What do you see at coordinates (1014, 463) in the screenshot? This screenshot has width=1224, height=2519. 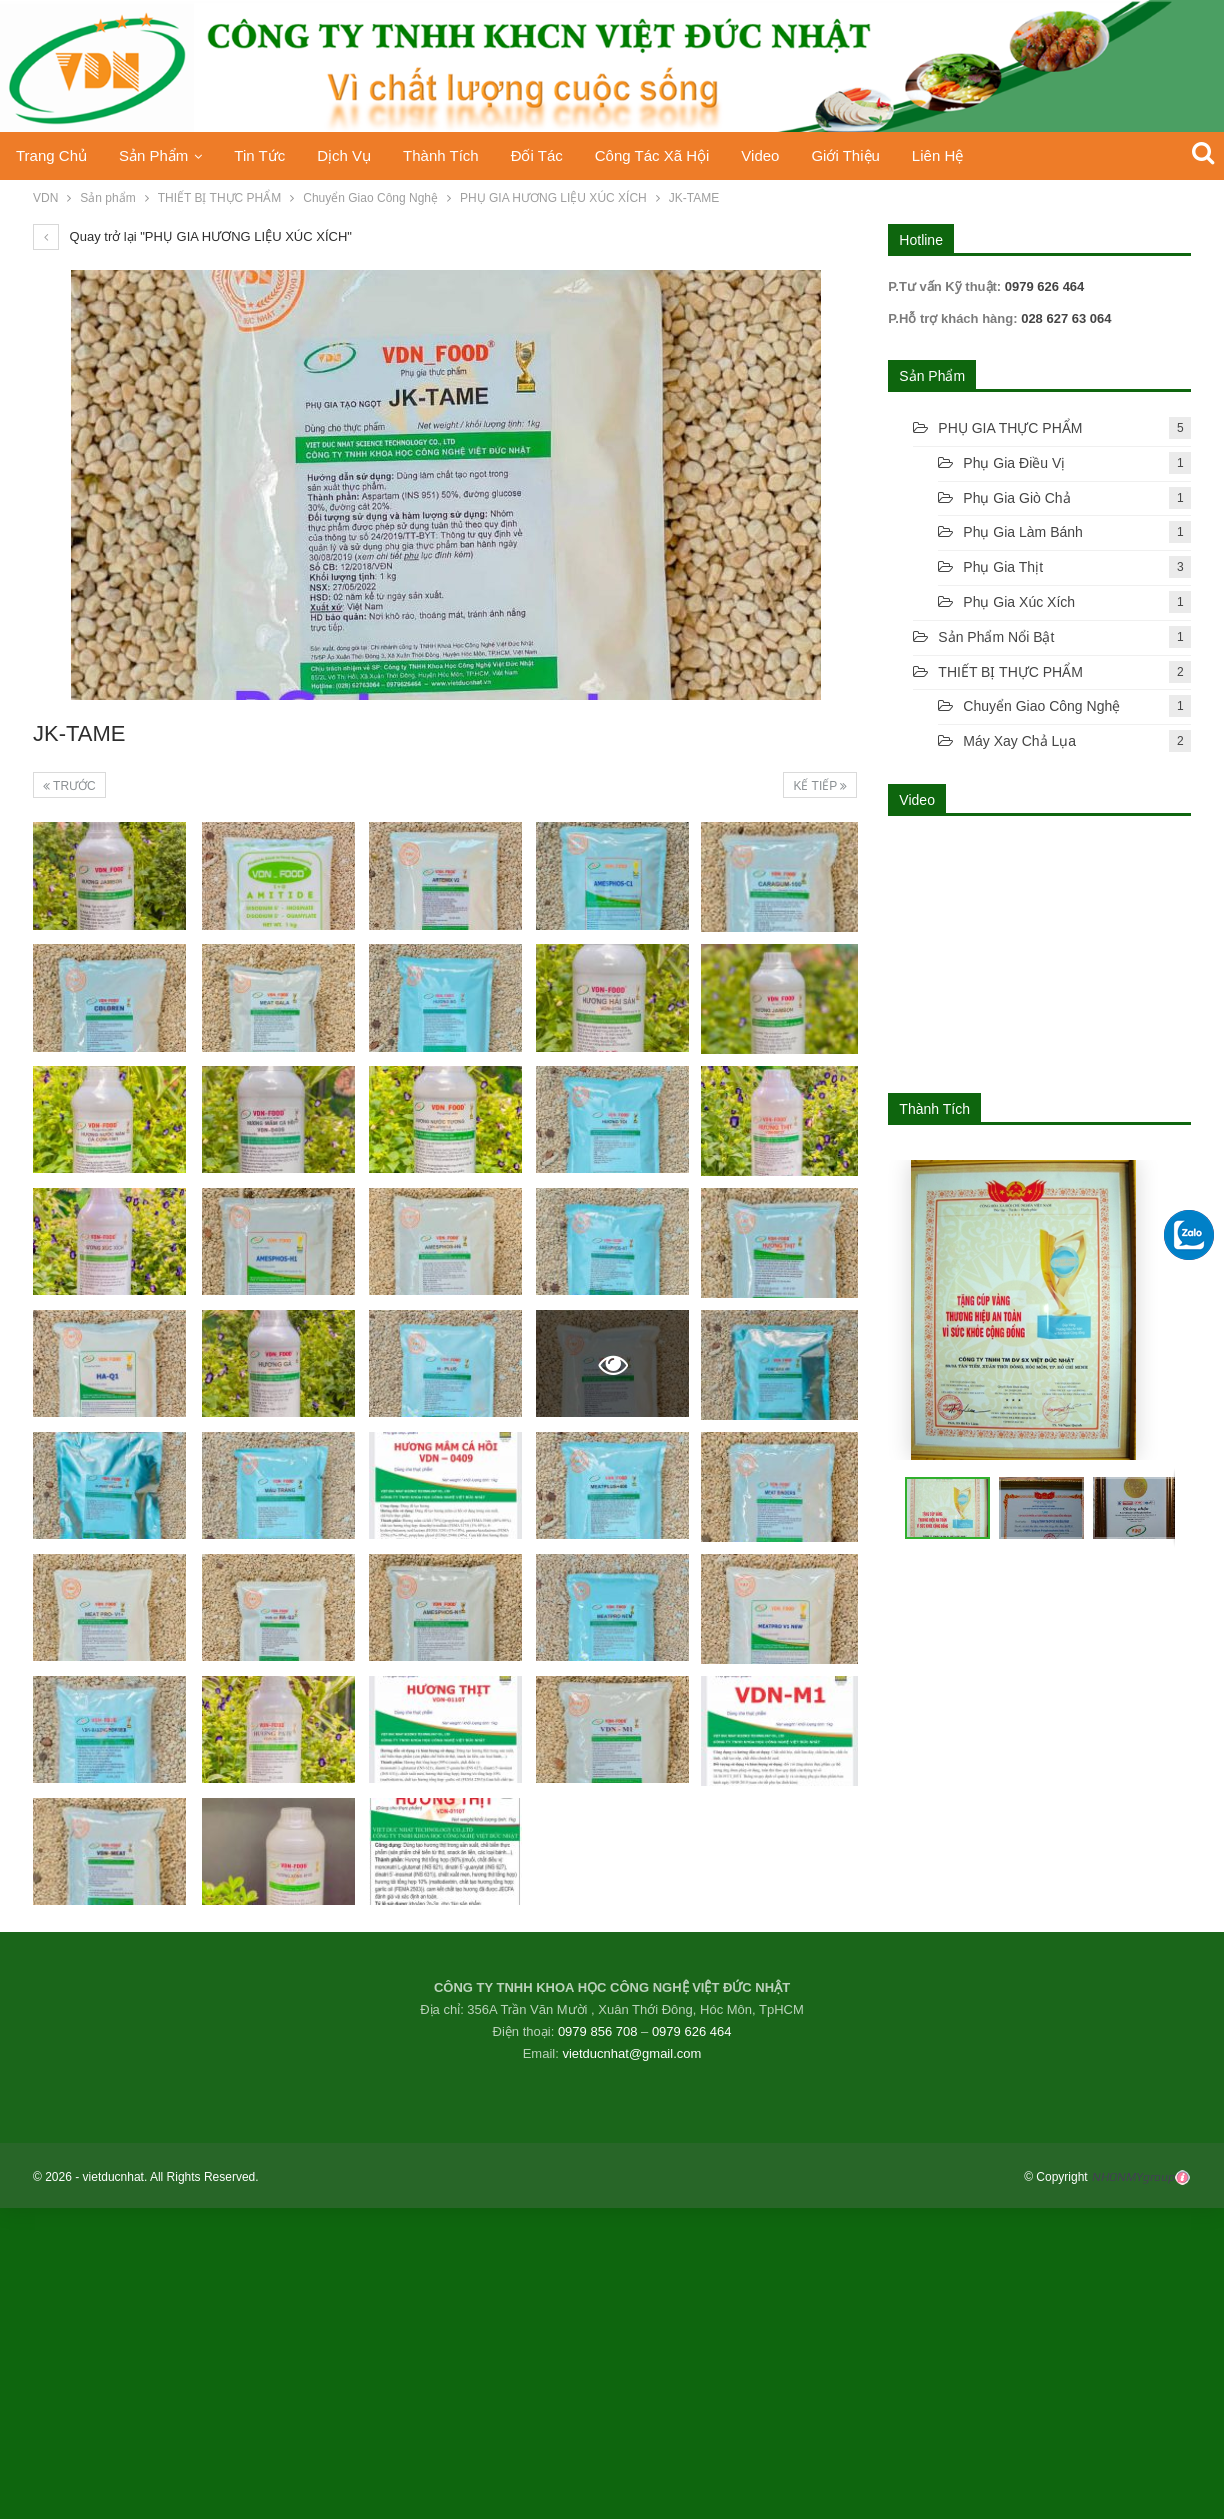 I see `Phụ gia điều vị` at bounding box center [1014, 463].